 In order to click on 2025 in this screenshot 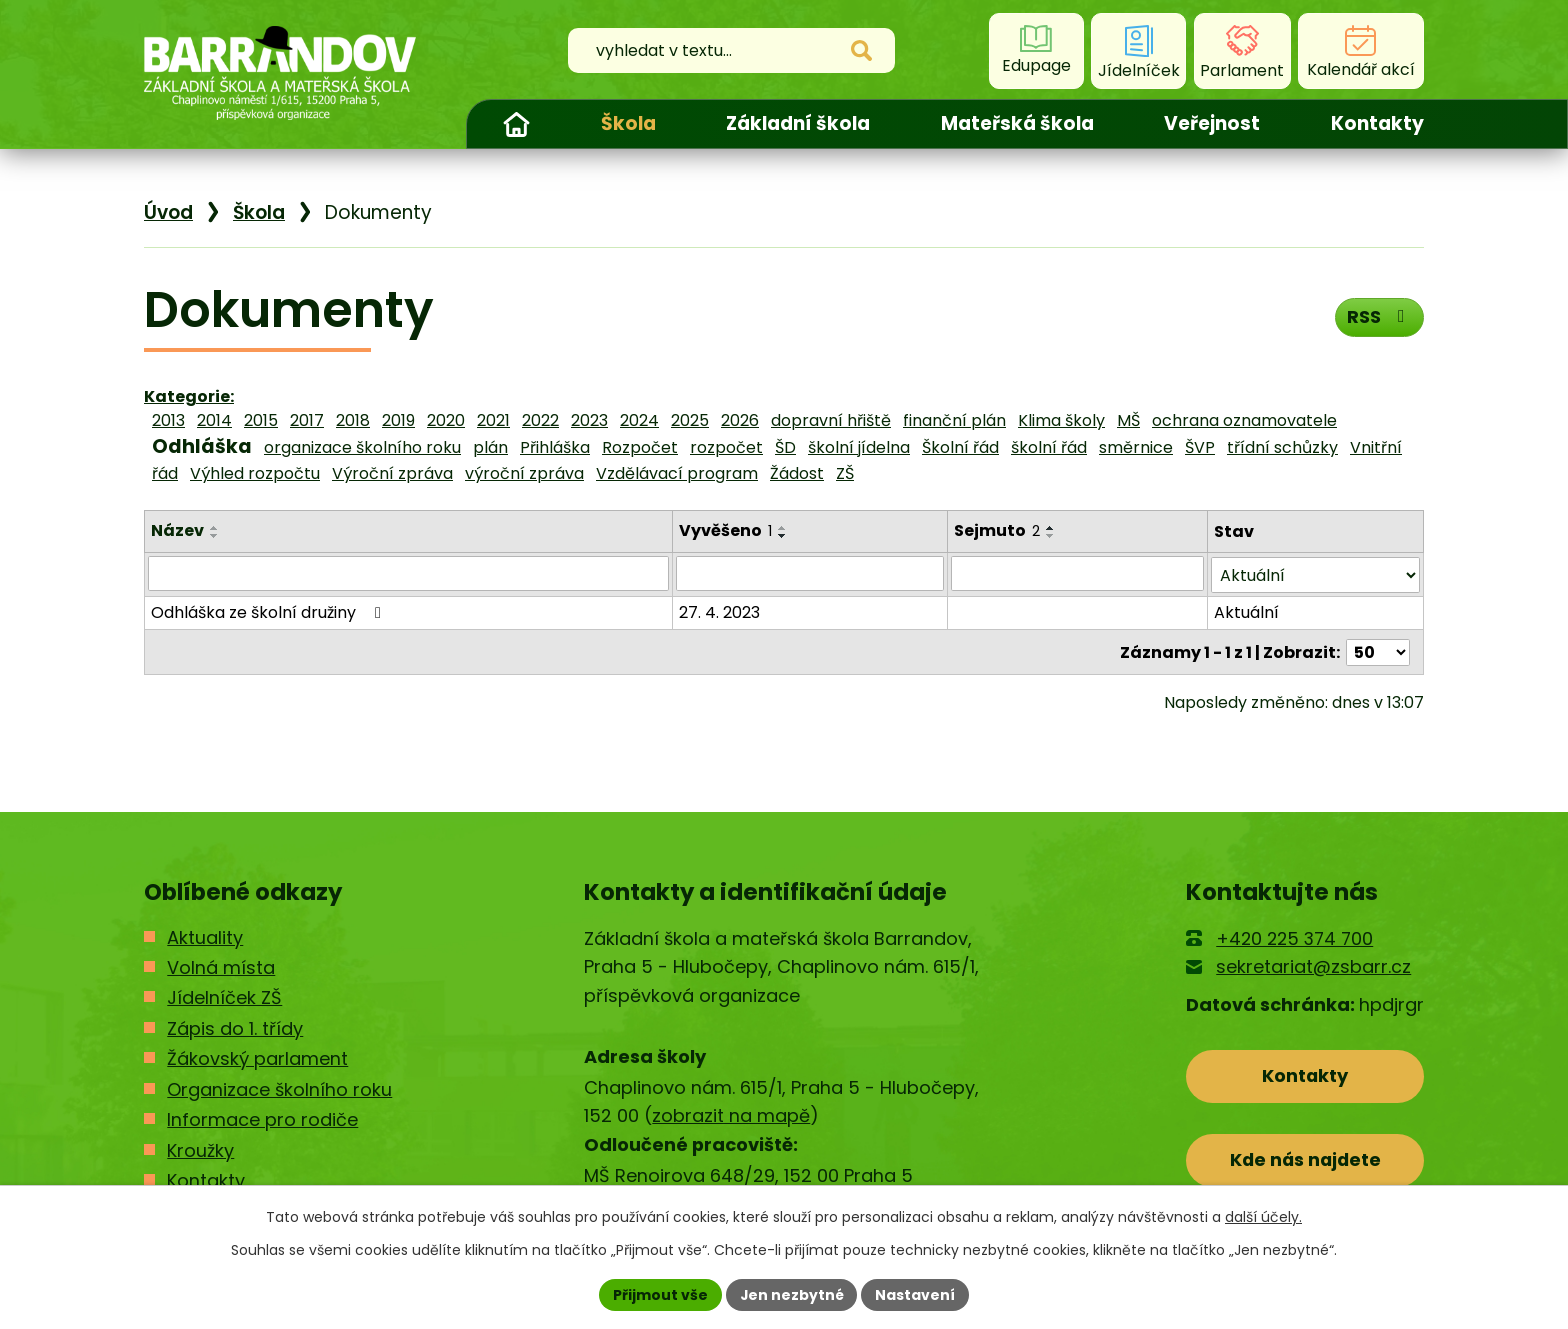, I will do `click(690, 420)`.